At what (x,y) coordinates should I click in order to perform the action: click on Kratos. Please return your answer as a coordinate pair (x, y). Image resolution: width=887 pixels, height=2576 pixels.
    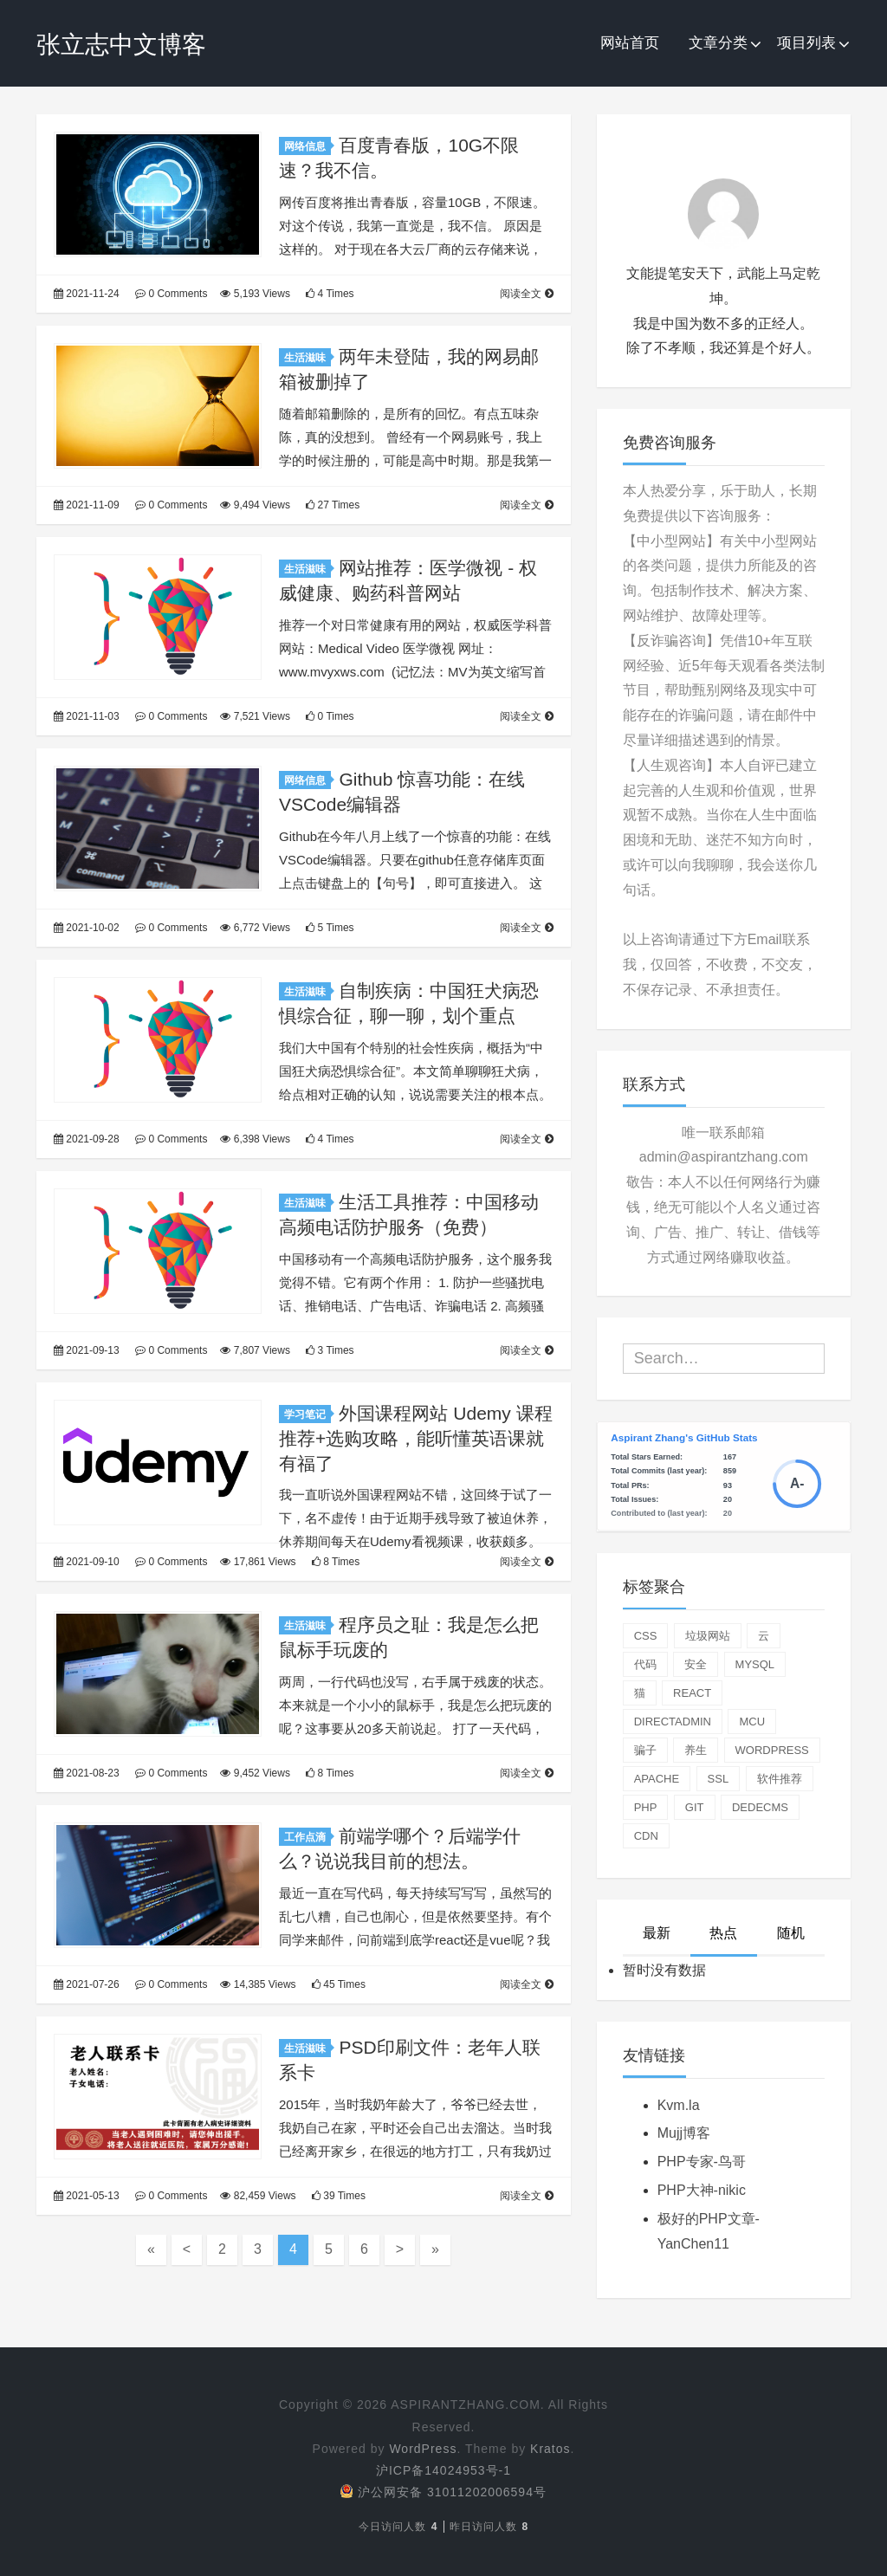
    Looking at the image, I should click on (550, 2449).